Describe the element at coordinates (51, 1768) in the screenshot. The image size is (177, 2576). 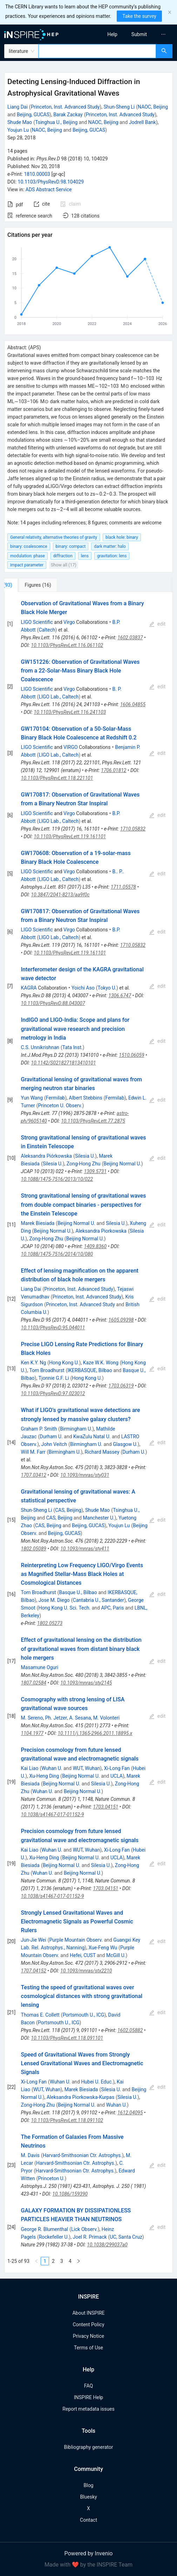
I see `Wuhan U.` at that location.